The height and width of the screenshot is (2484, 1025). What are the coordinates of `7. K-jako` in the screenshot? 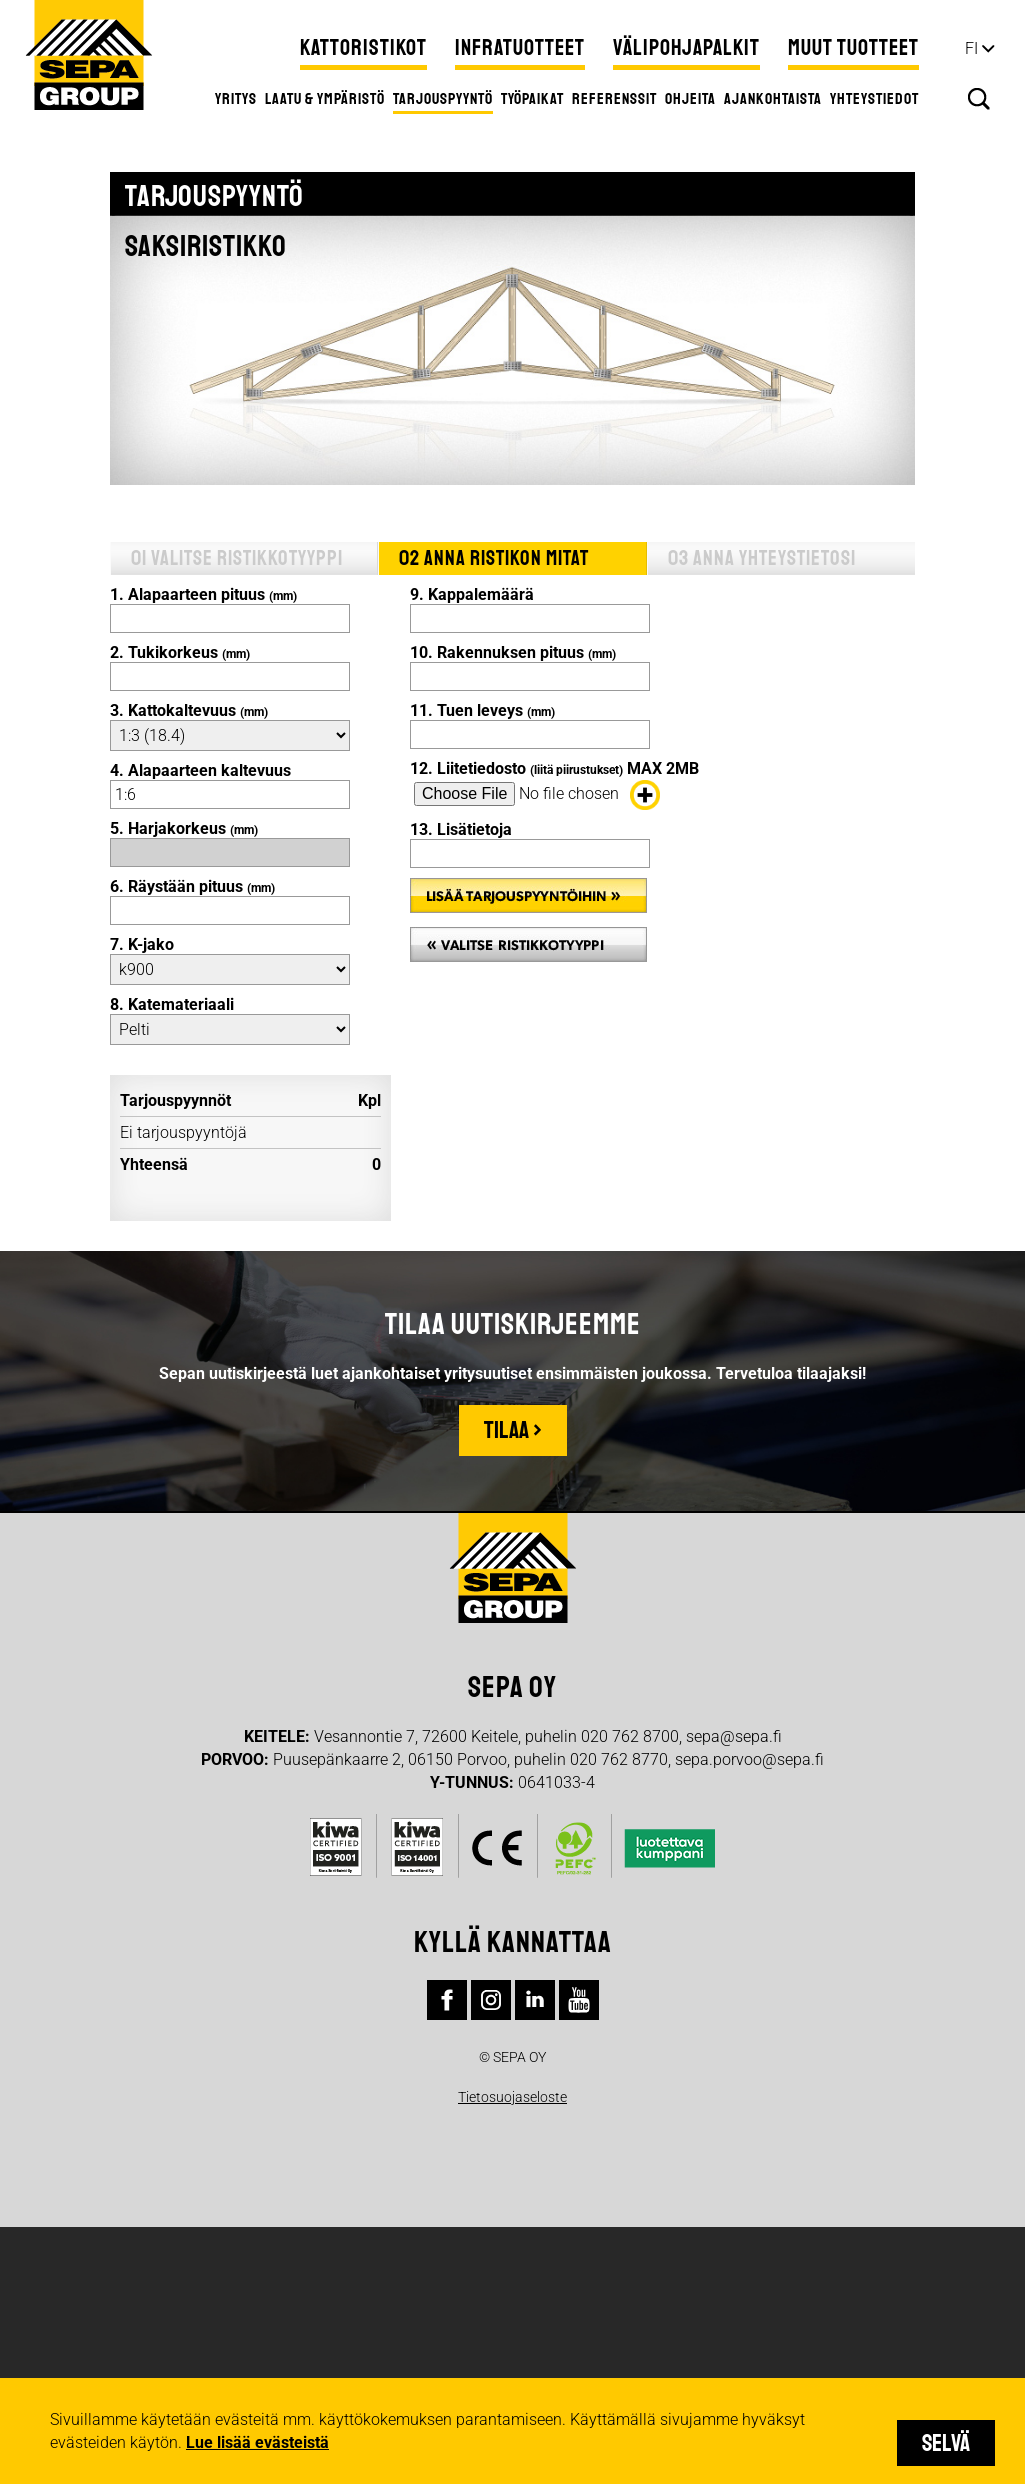 It's located at (142, 944).